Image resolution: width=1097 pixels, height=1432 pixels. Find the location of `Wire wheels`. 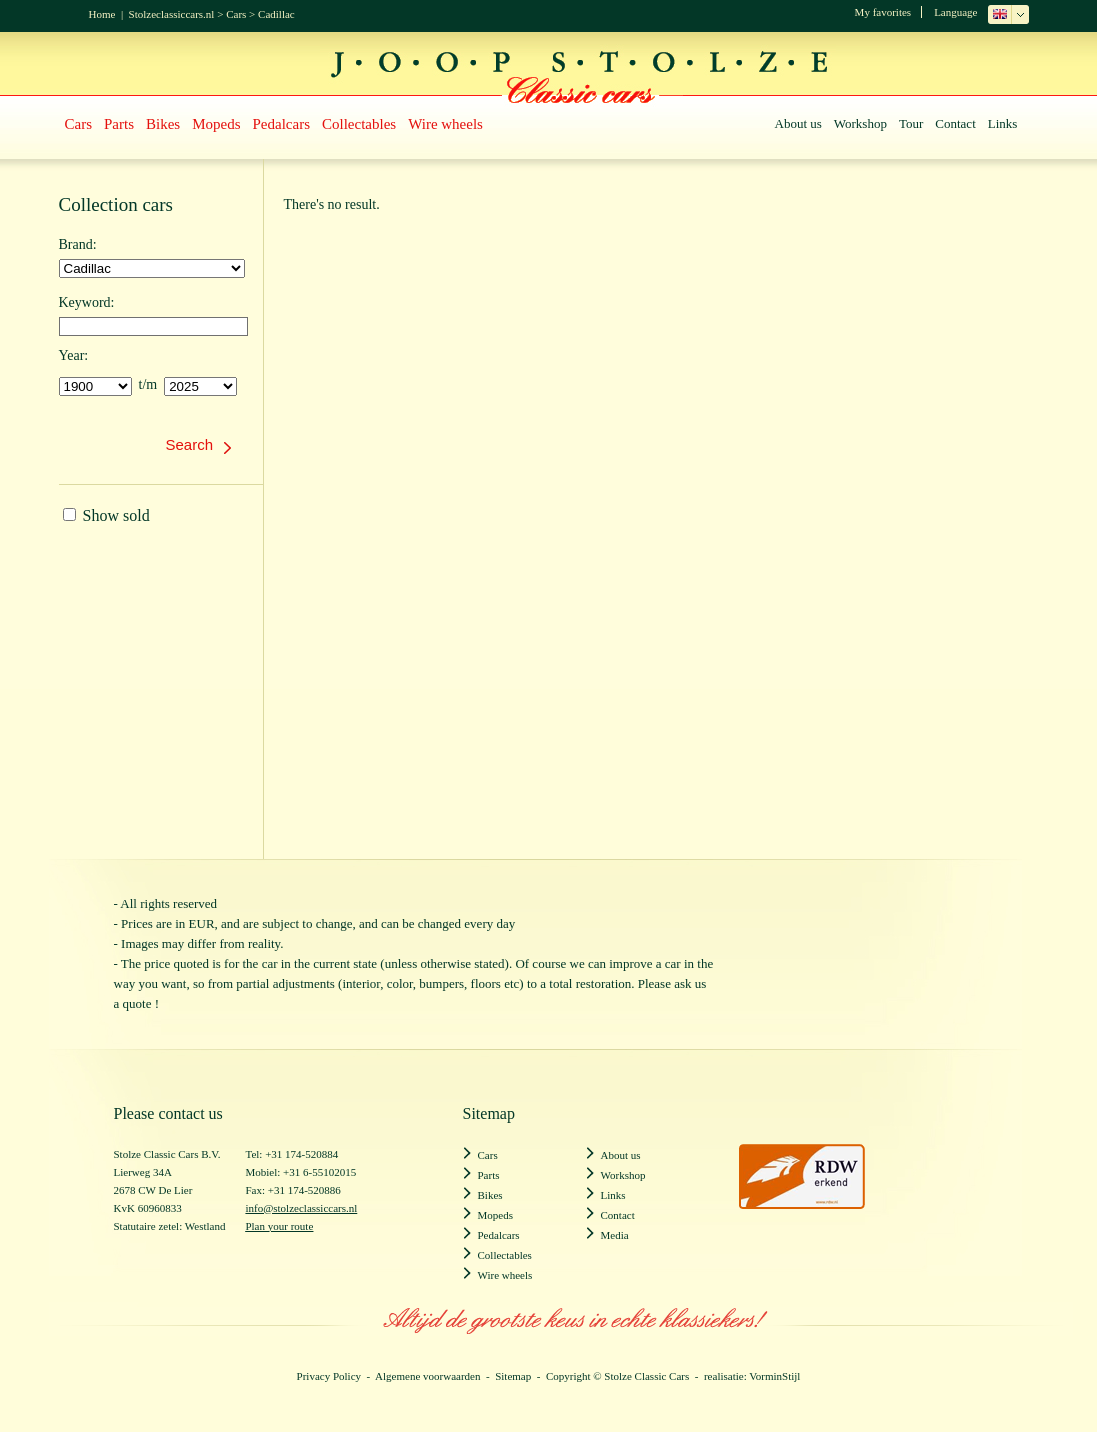

Wire wheels is located at coordinates (445, 124).